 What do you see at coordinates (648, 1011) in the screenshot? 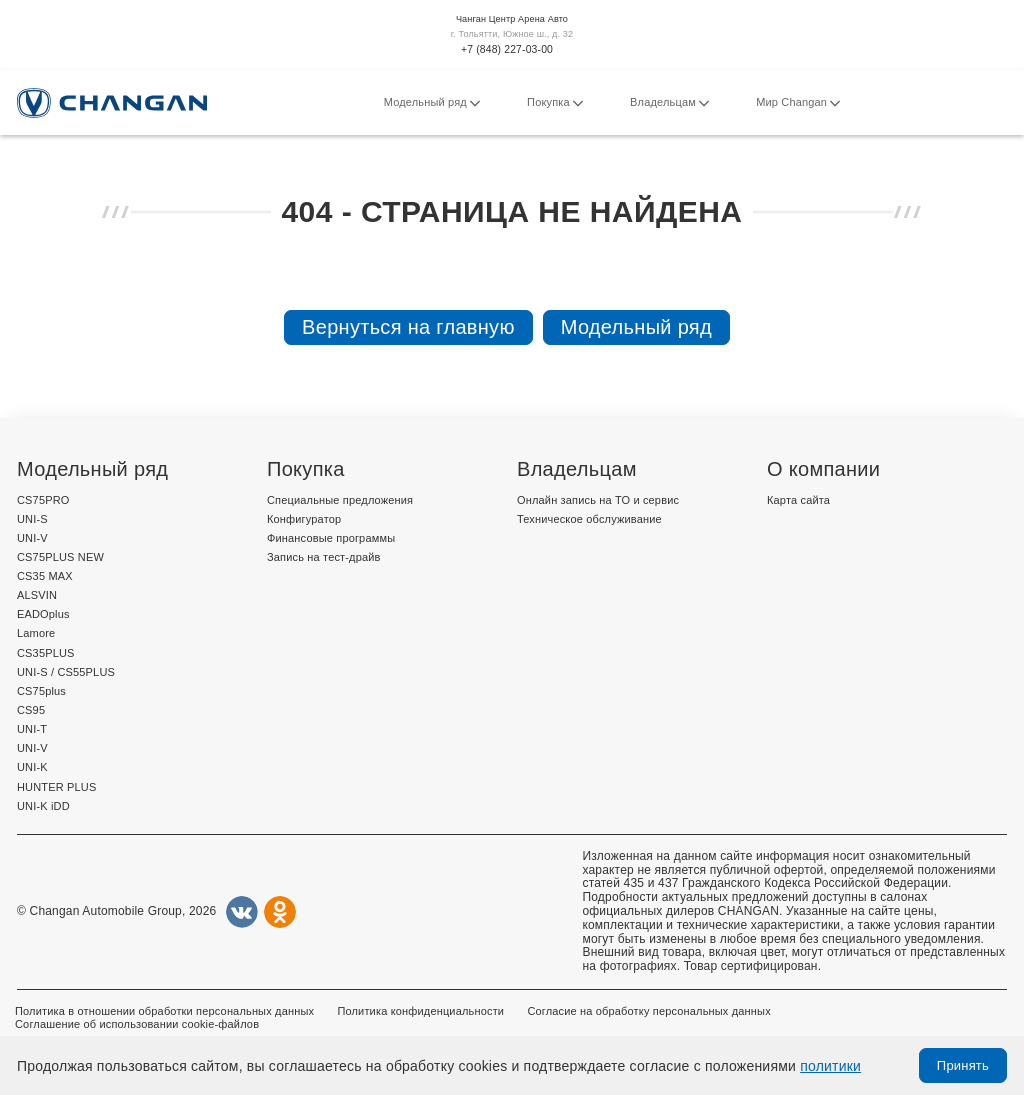
I see `Согласие на обработку персональных данных` at bounding box center [648, 1011].